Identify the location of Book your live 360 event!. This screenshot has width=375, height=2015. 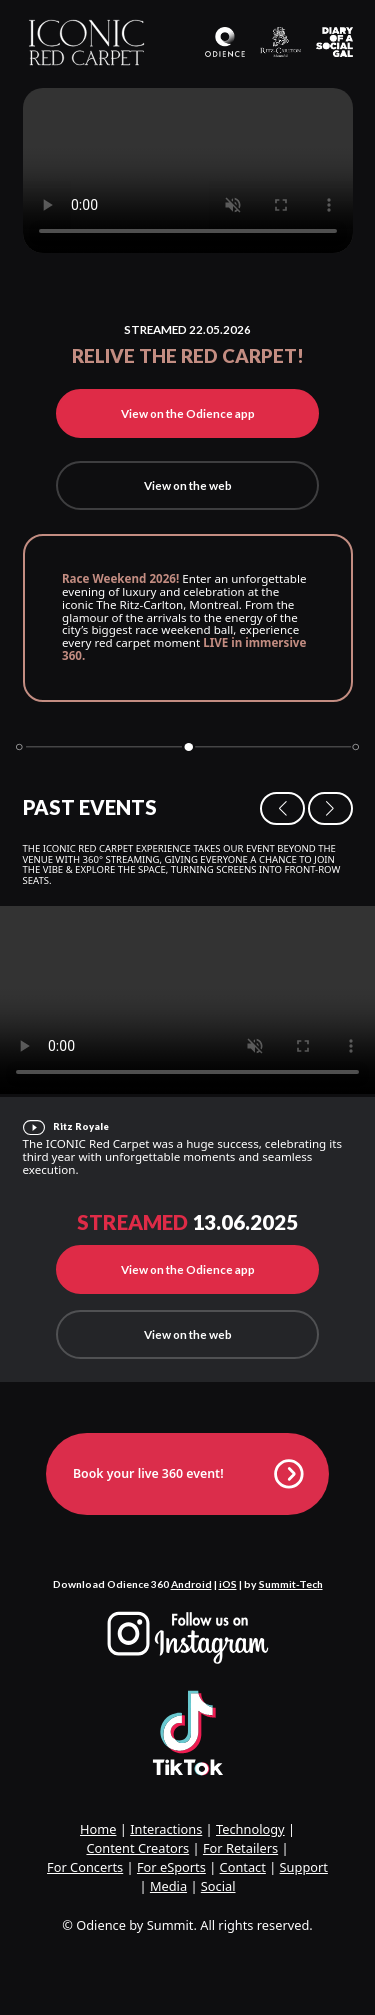
(188, 1474).